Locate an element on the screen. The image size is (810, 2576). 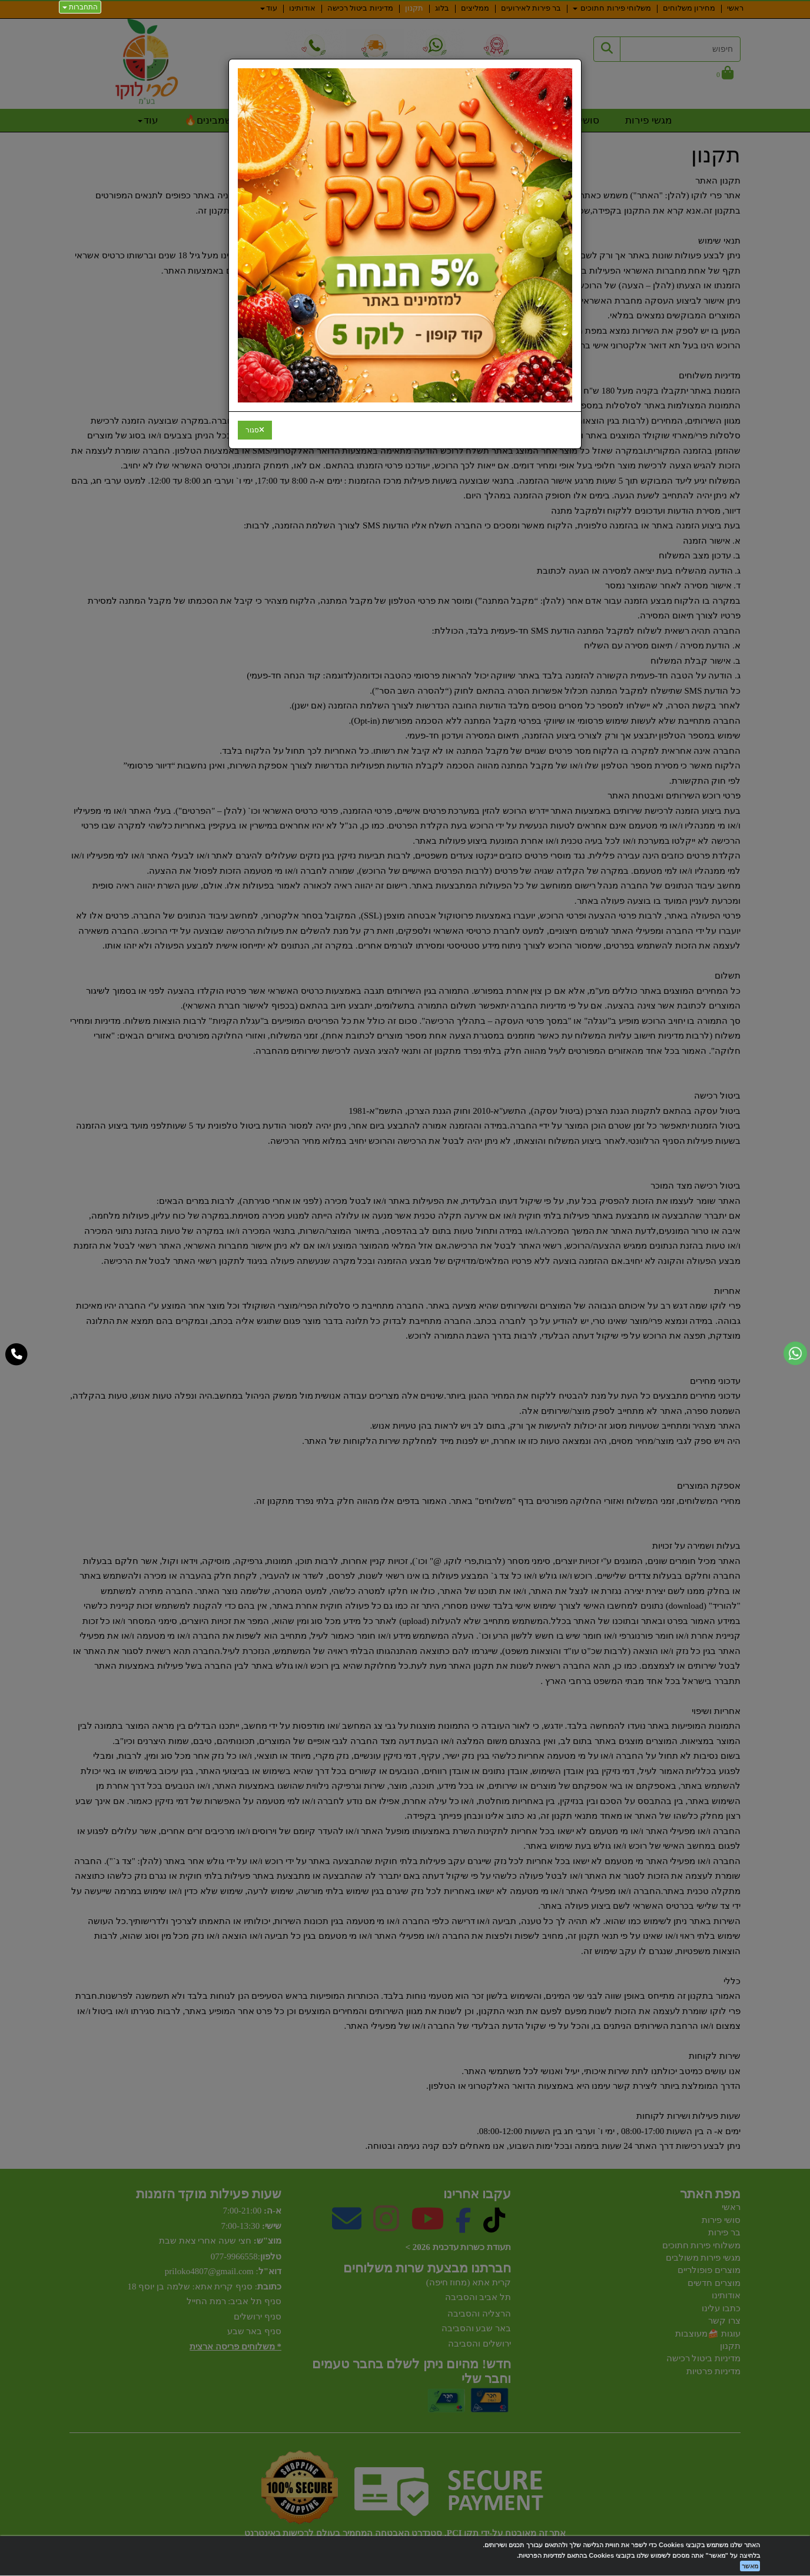
[Close] is located at coordinates (255, 430).